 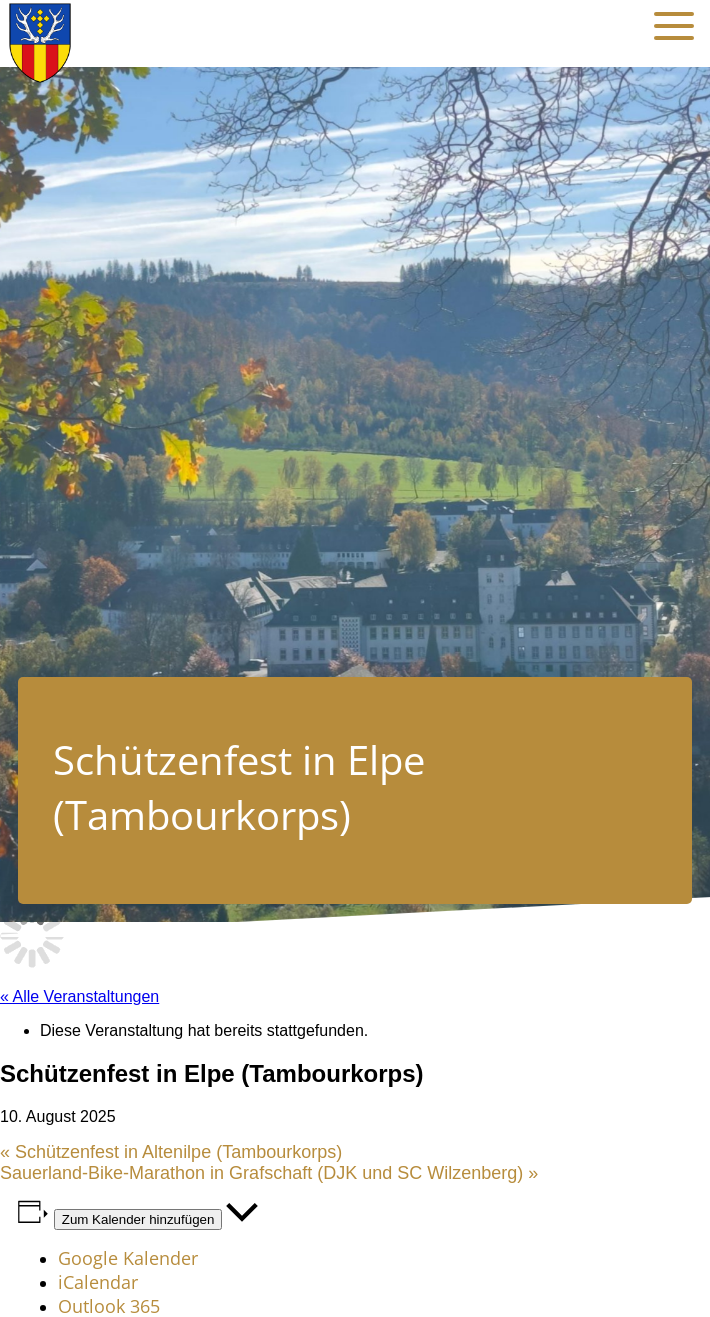 I want to click on Google Kalender, so click(x=128, y=1258).